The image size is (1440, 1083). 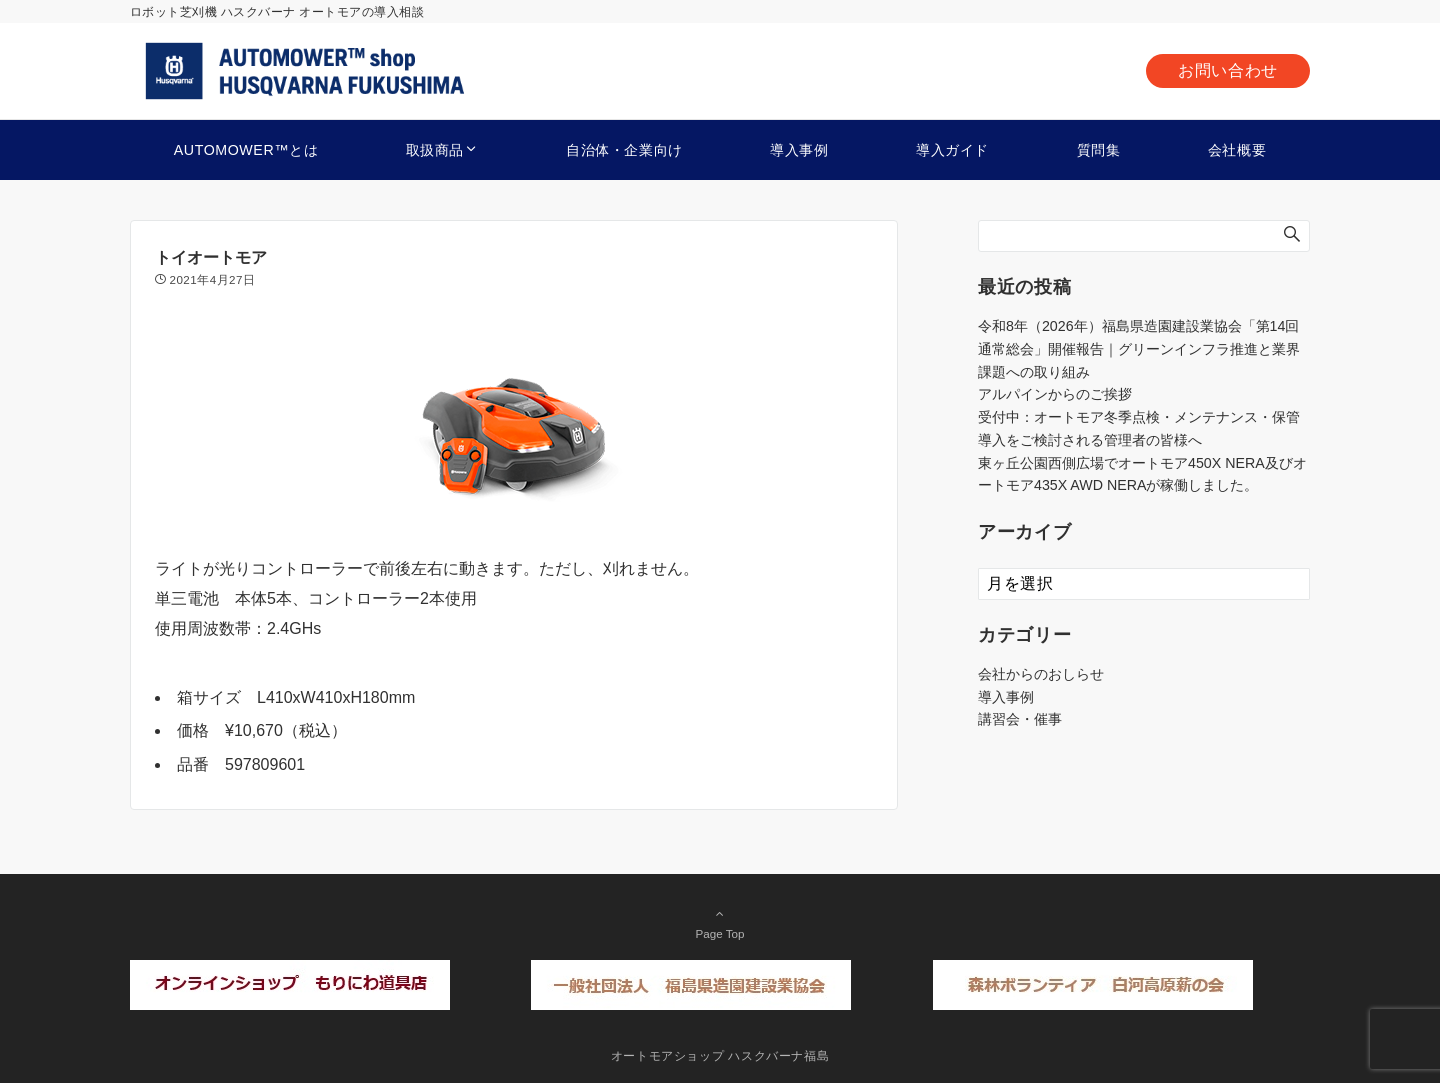 I want to click on 令和8年（2026年）福島県造園建設業協会「第14回通常総会」開催報告｜グリーンインフラ推進と業界課題への取り組み, so click(x=1139, y=349).